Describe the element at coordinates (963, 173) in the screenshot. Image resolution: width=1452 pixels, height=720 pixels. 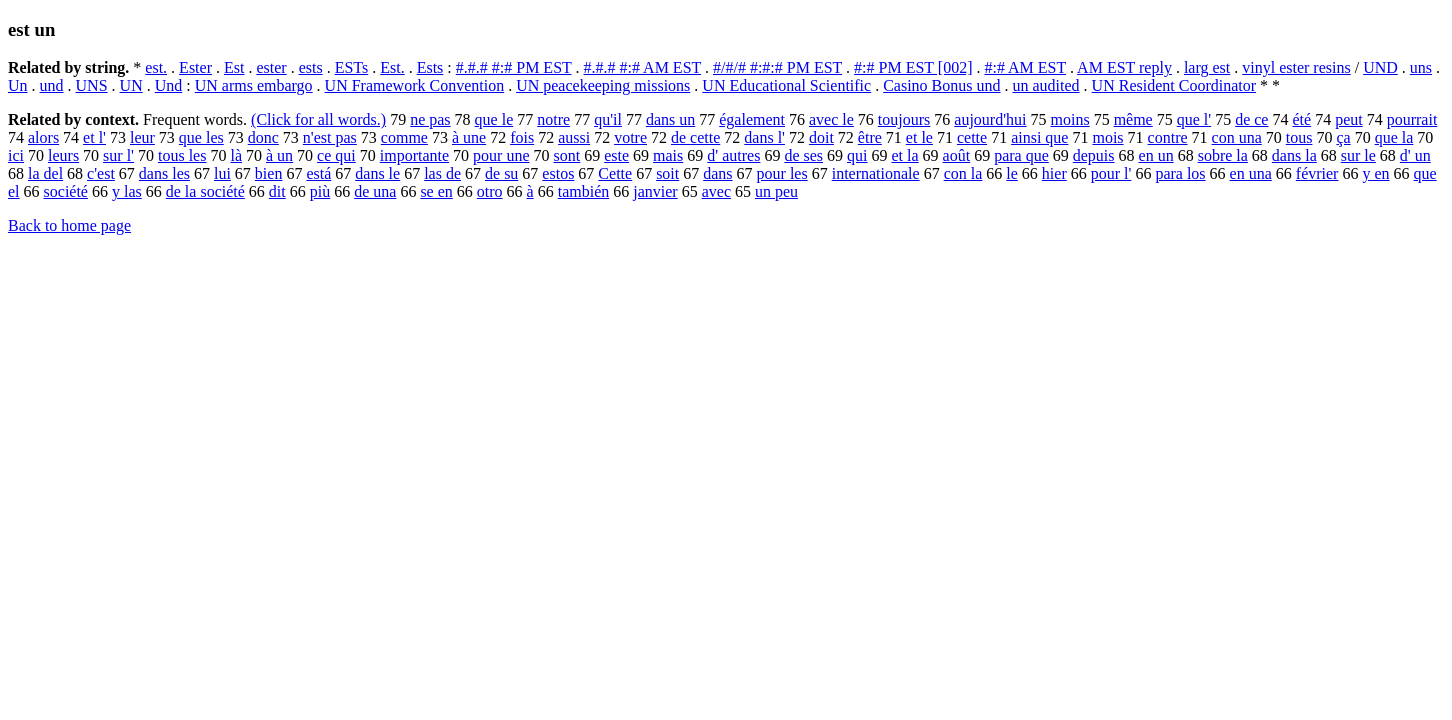
I see `con la` at that location.